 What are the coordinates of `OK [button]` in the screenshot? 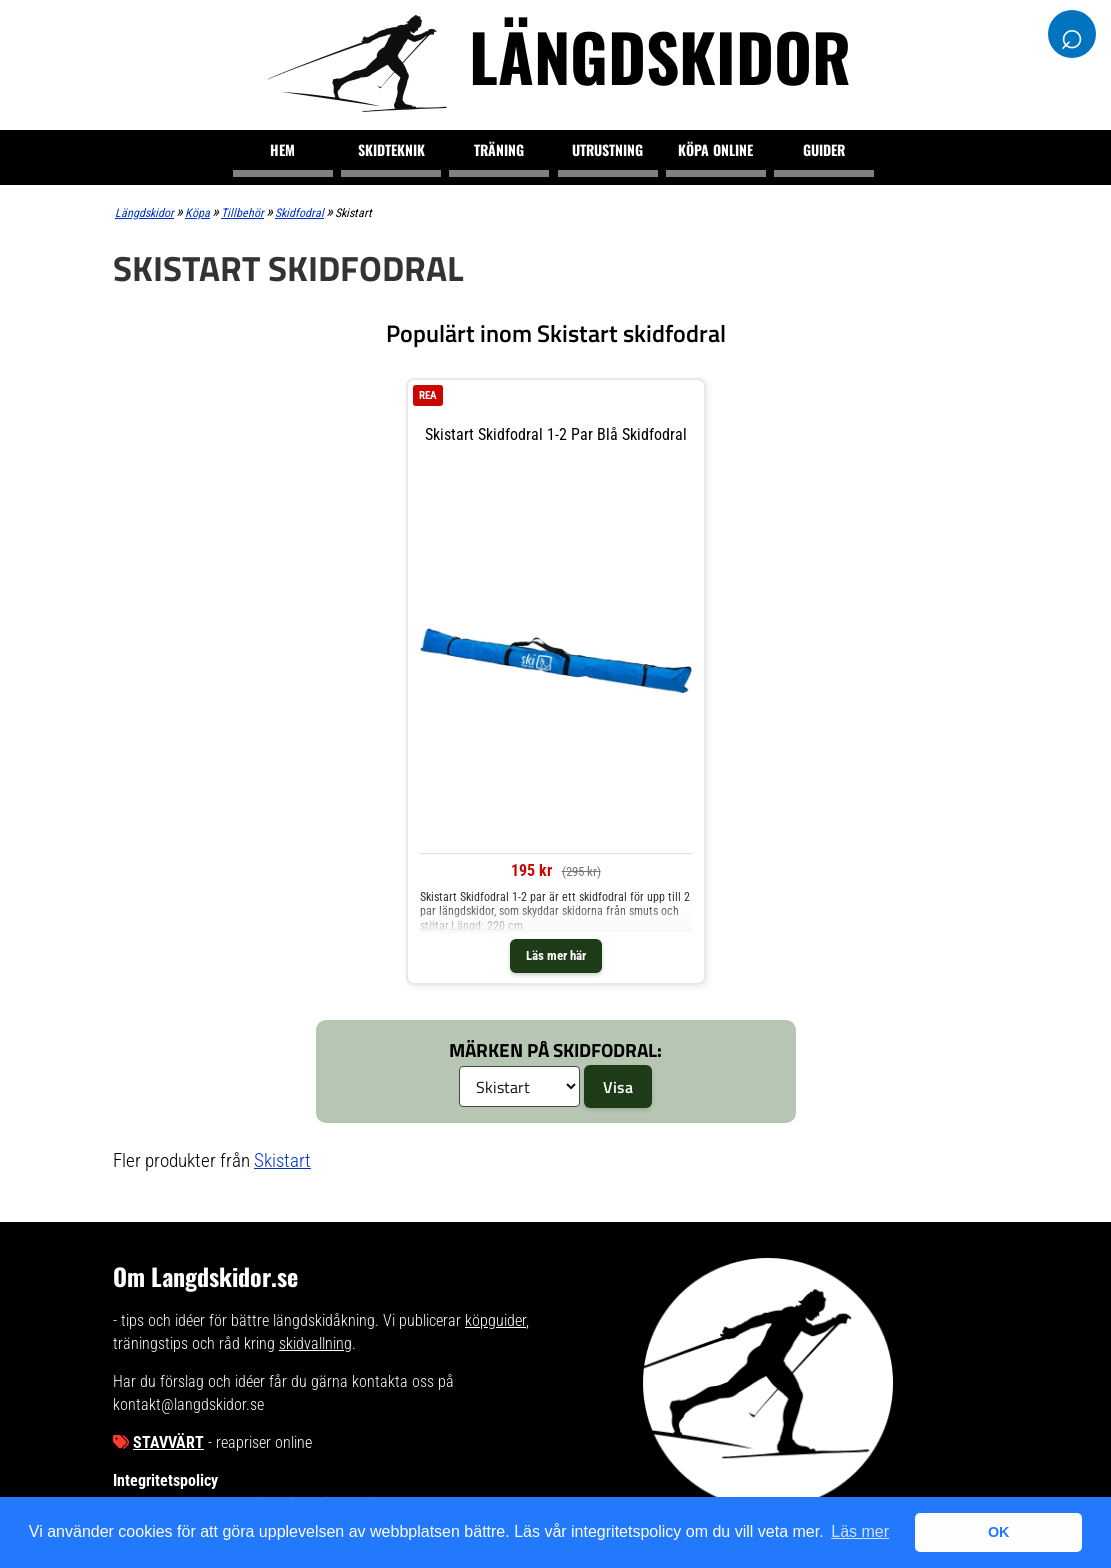 It's located at (999, 1532).